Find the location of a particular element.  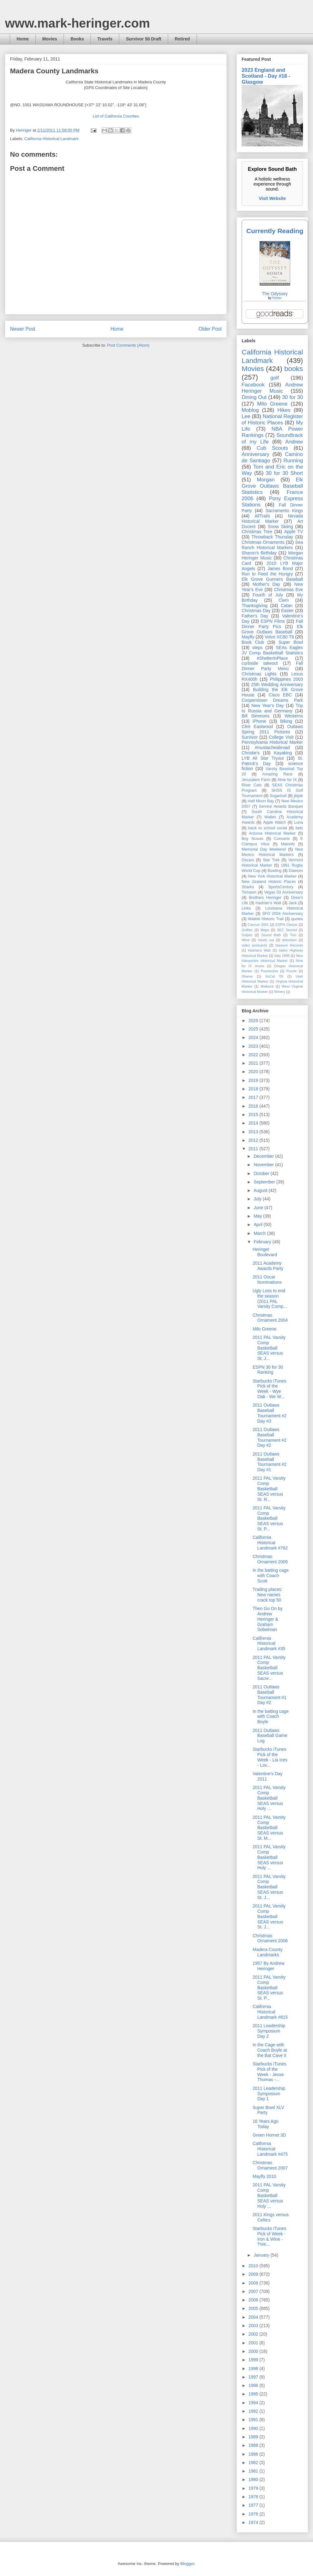

Starbucks iTunes Pick of Week - Iron & Wine - Tree... is located at coordinates (269, 2236).